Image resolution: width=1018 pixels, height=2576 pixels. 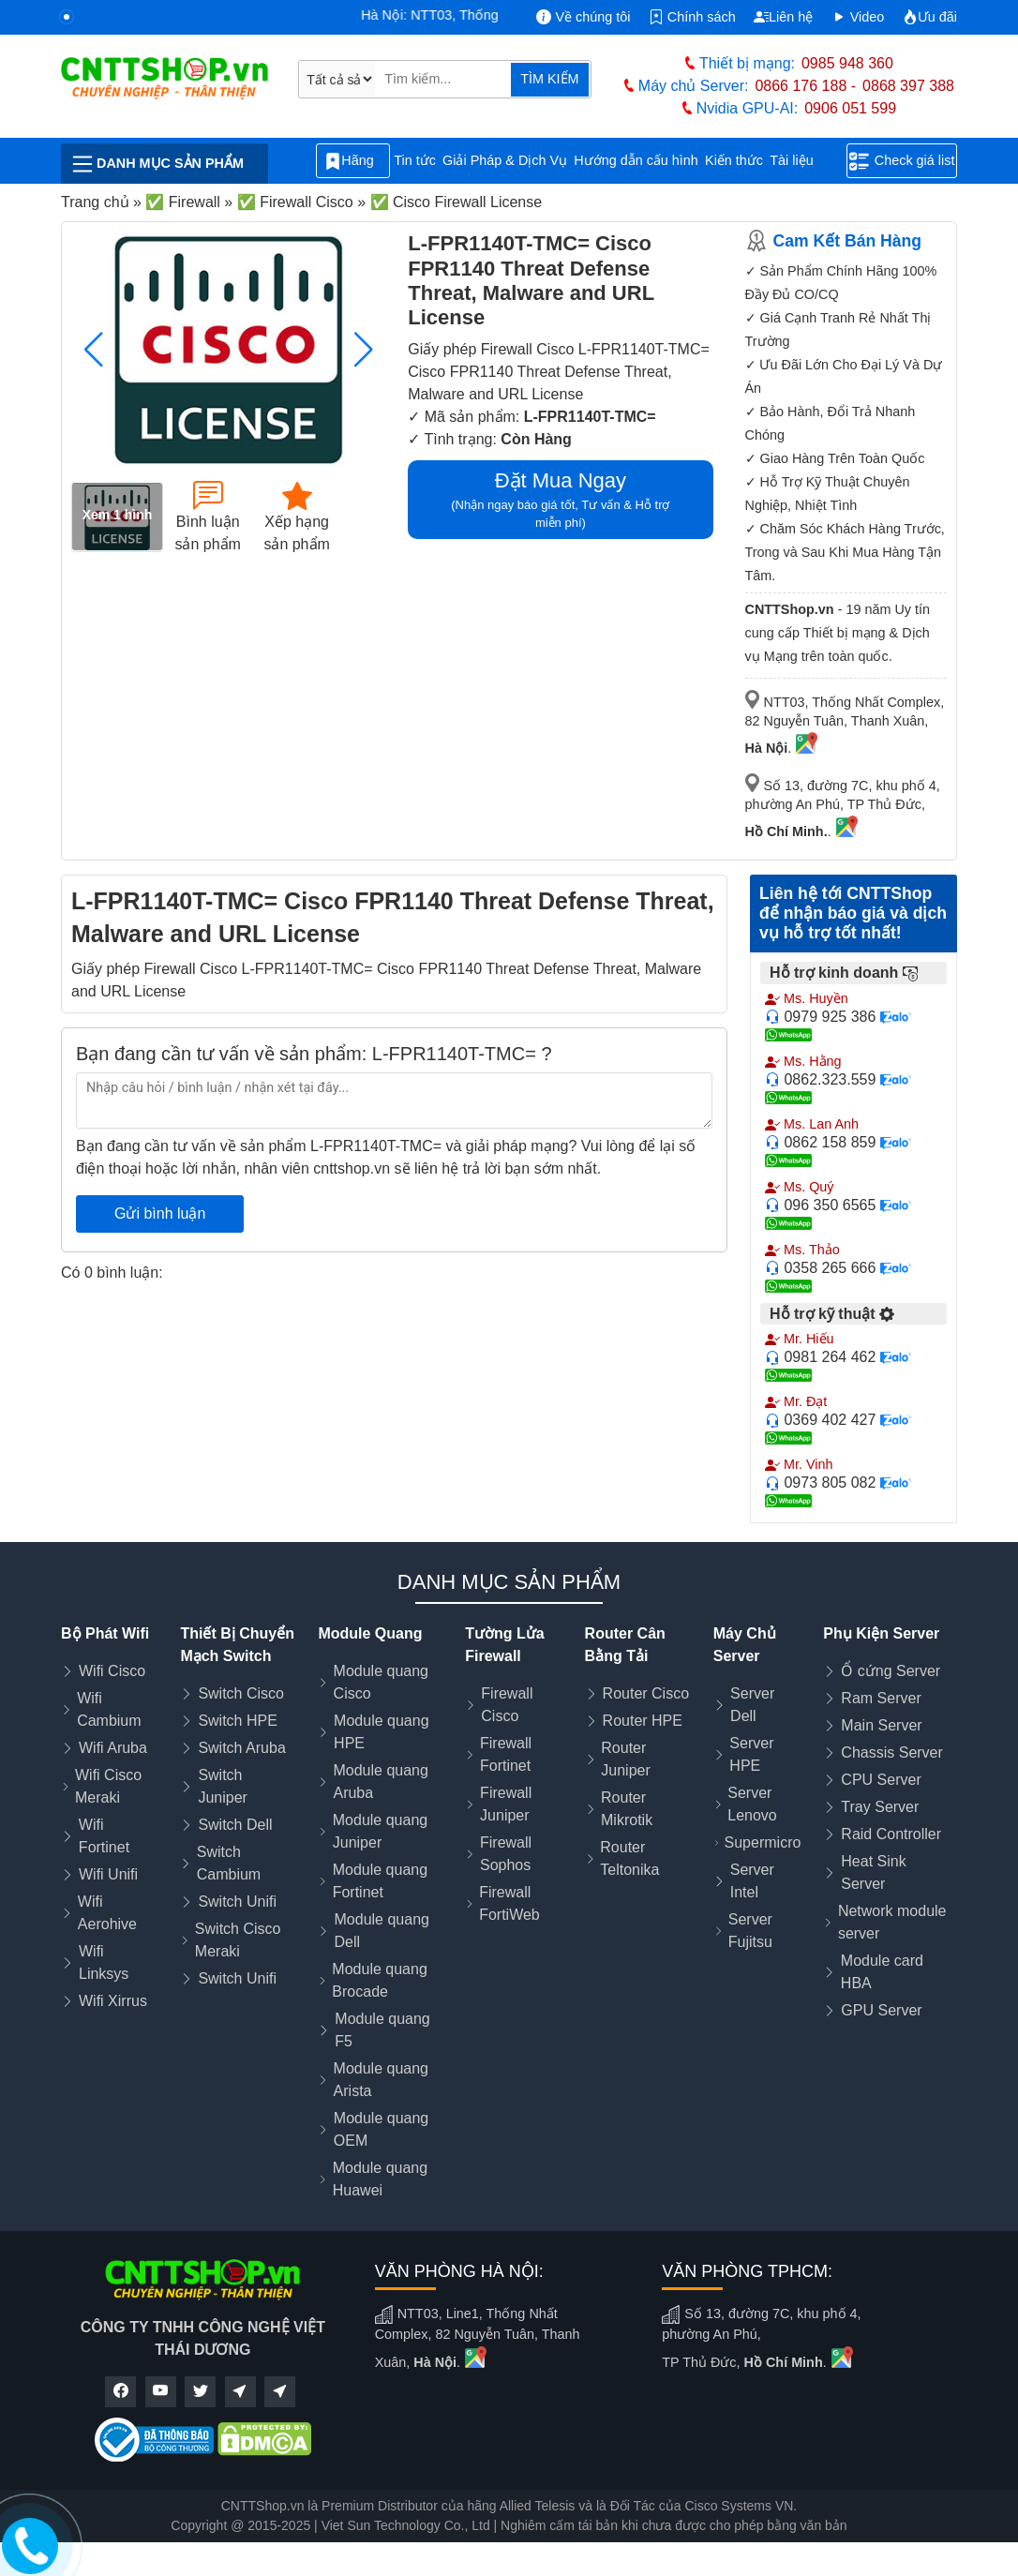 I want to click on Check giá list, so click(x=902, y=161).